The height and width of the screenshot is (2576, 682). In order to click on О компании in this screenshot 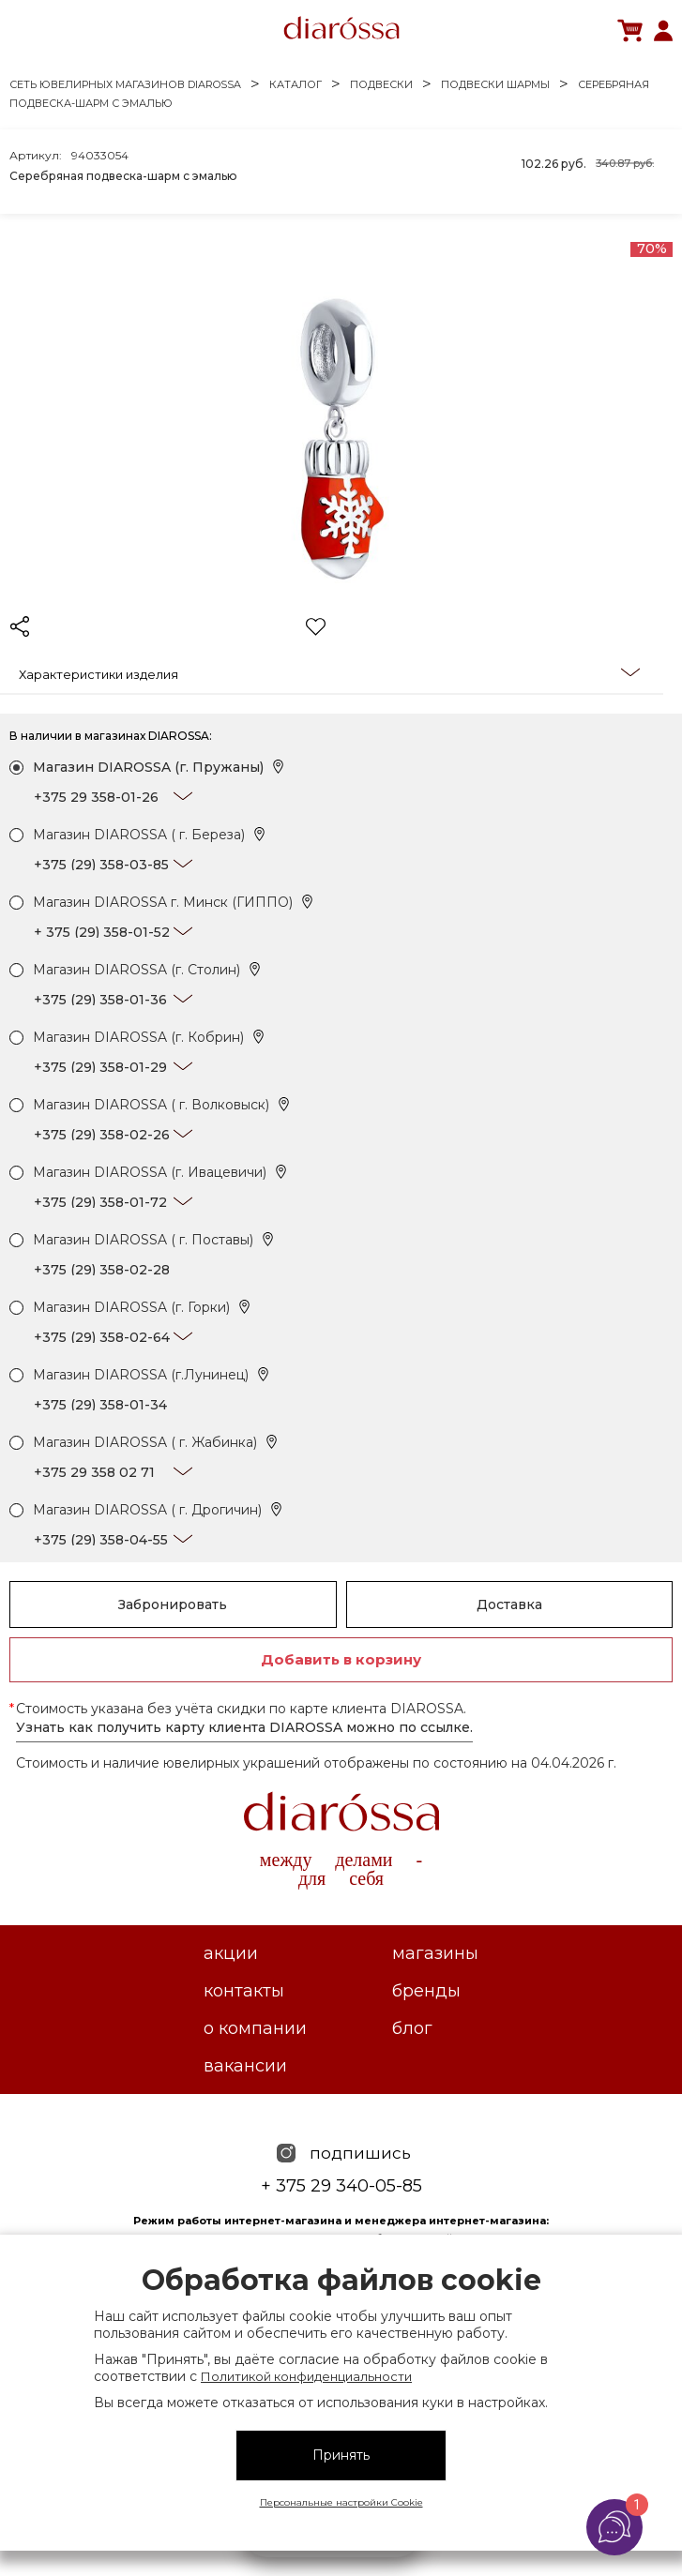, I will do `click(255, 2028)`.